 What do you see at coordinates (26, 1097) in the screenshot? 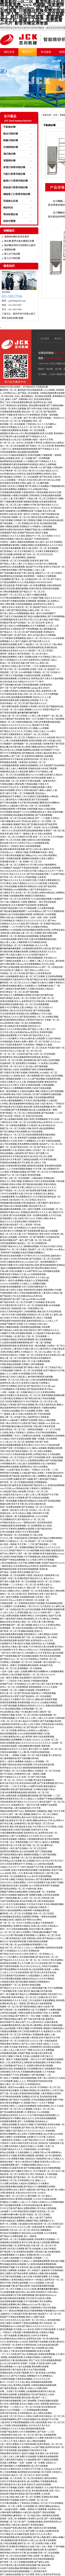
I see `精品美女视频` at bounding box center [26, 1097].